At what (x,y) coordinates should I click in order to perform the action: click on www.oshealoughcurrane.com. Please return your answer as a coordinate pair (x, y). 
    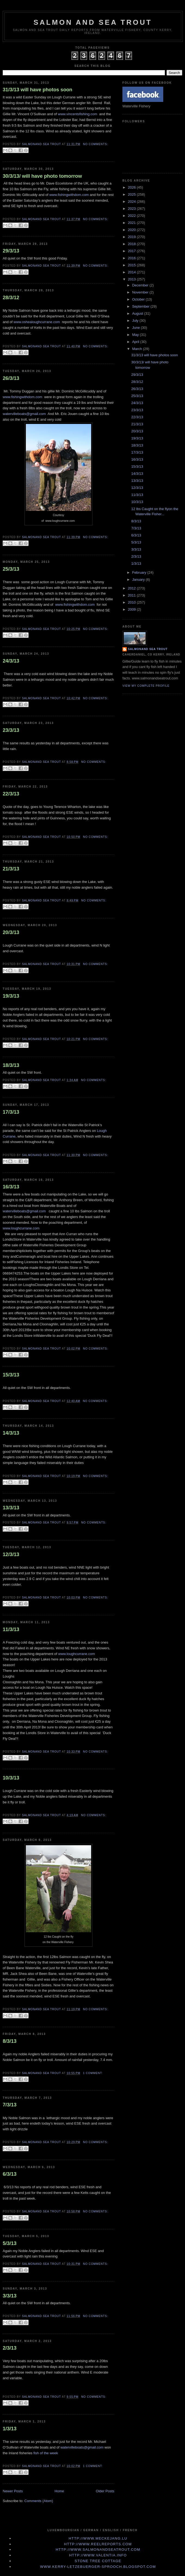
    Looking at the image, I should click on (37, 322).